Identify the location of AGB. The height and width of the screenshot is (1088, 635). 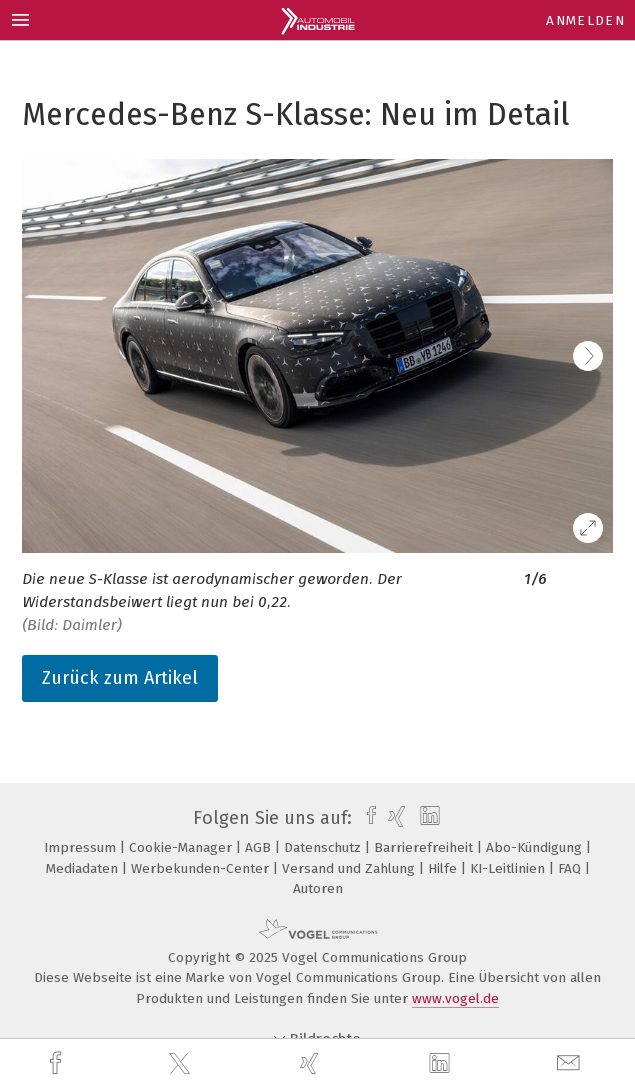
(260, 847).